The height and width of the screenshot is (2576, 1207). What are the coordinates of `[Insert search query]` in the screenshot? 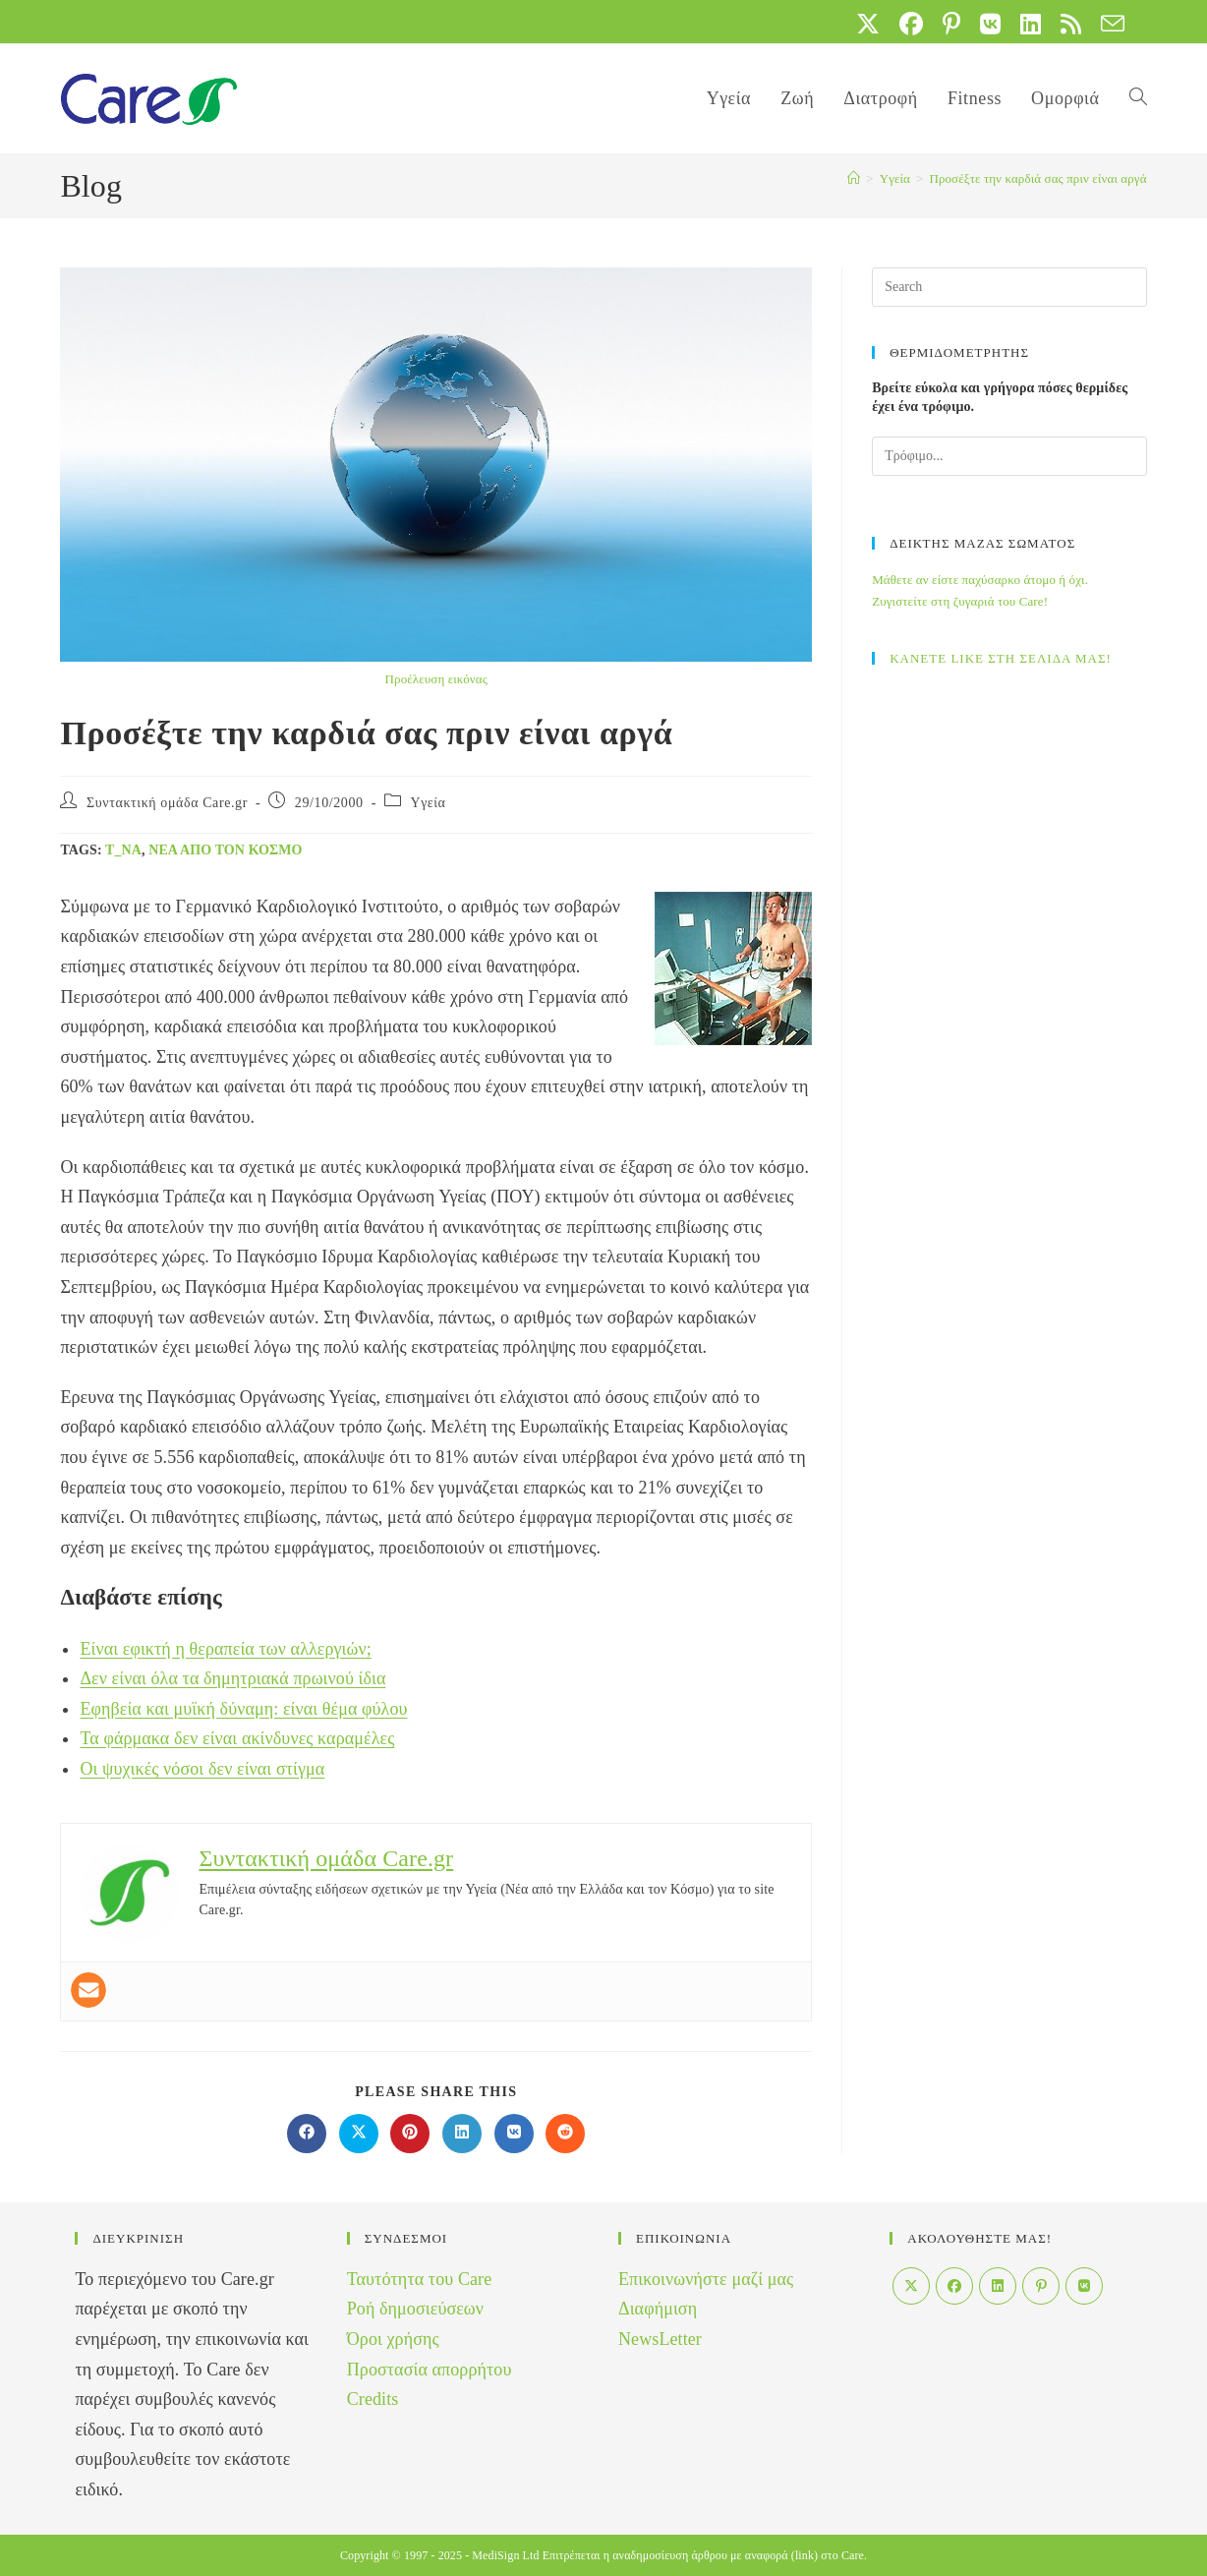 It's located at (1009, 287).